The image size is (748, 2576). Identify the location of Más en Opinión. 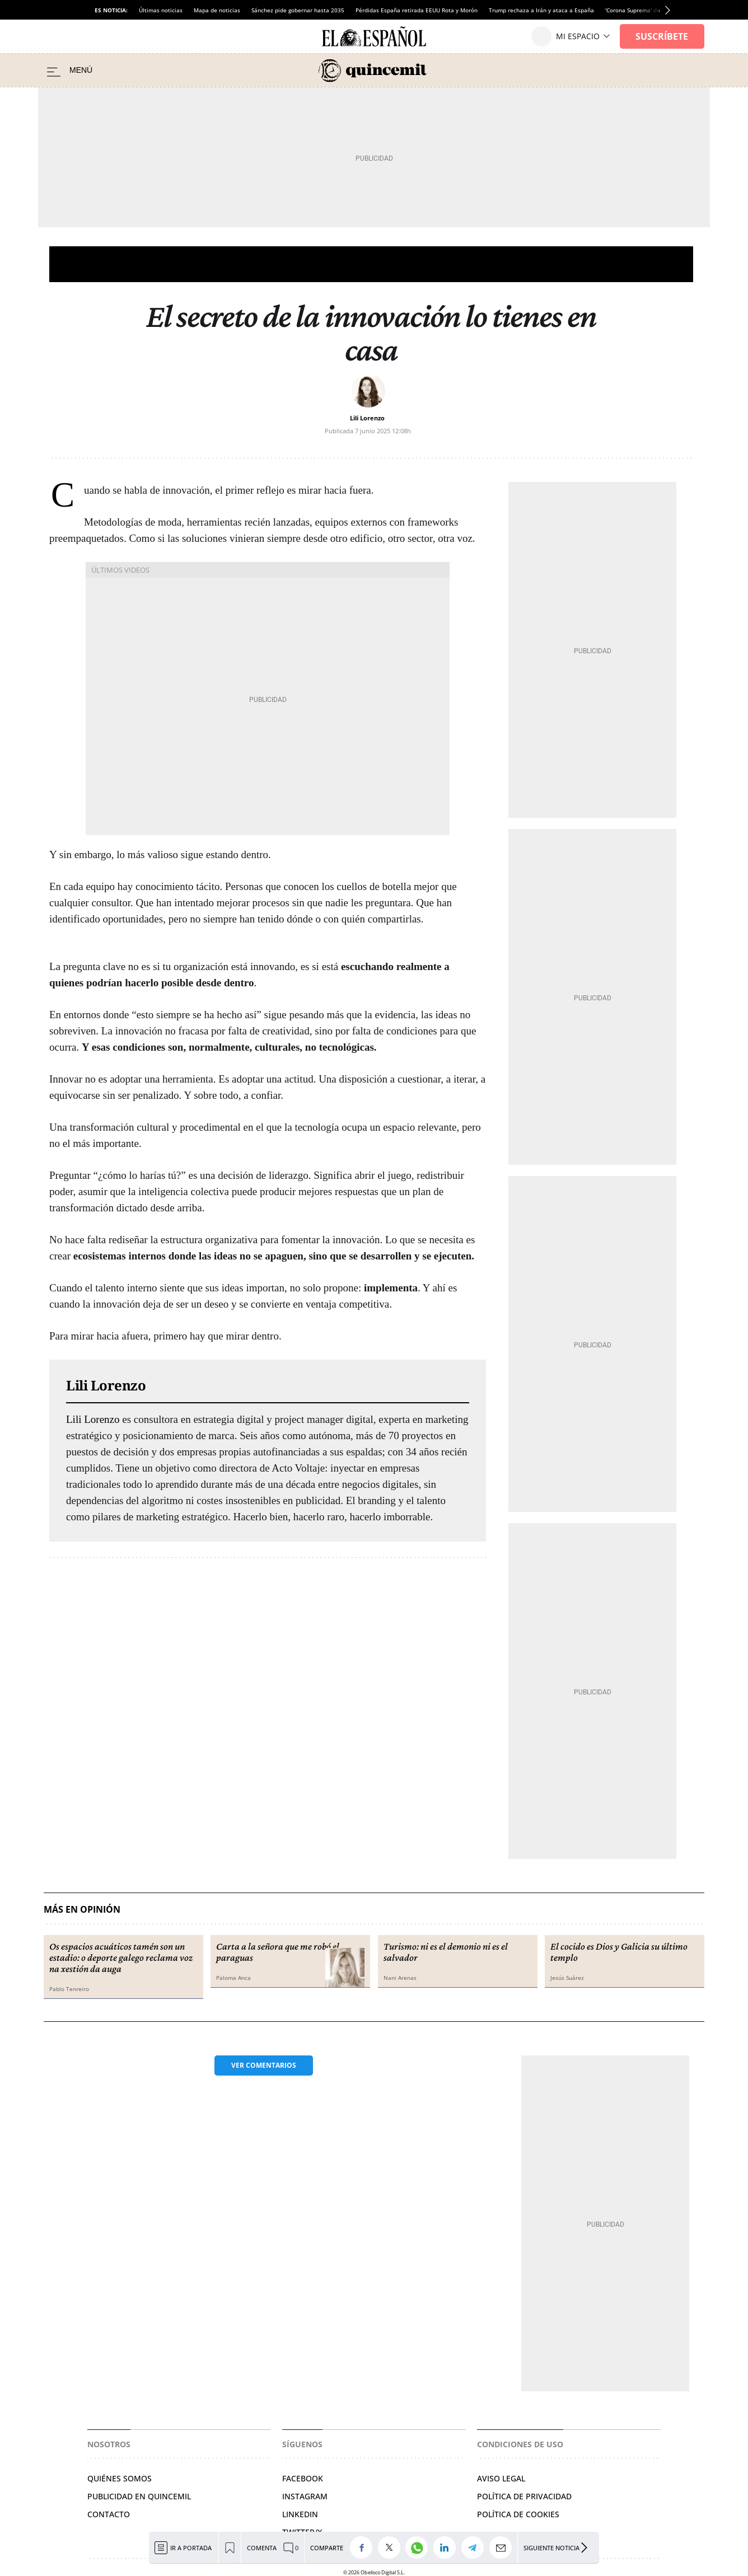
(82, 1909).